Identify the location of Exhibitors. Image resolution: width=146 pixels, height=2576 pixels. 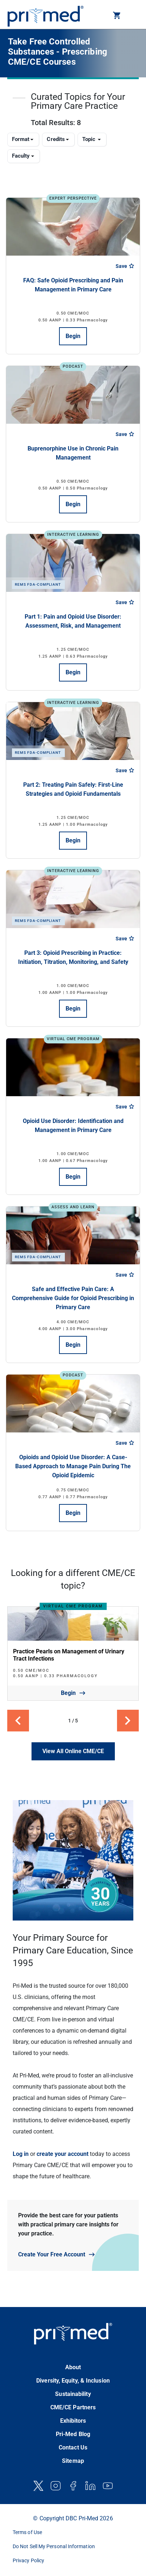
(73, 2420).